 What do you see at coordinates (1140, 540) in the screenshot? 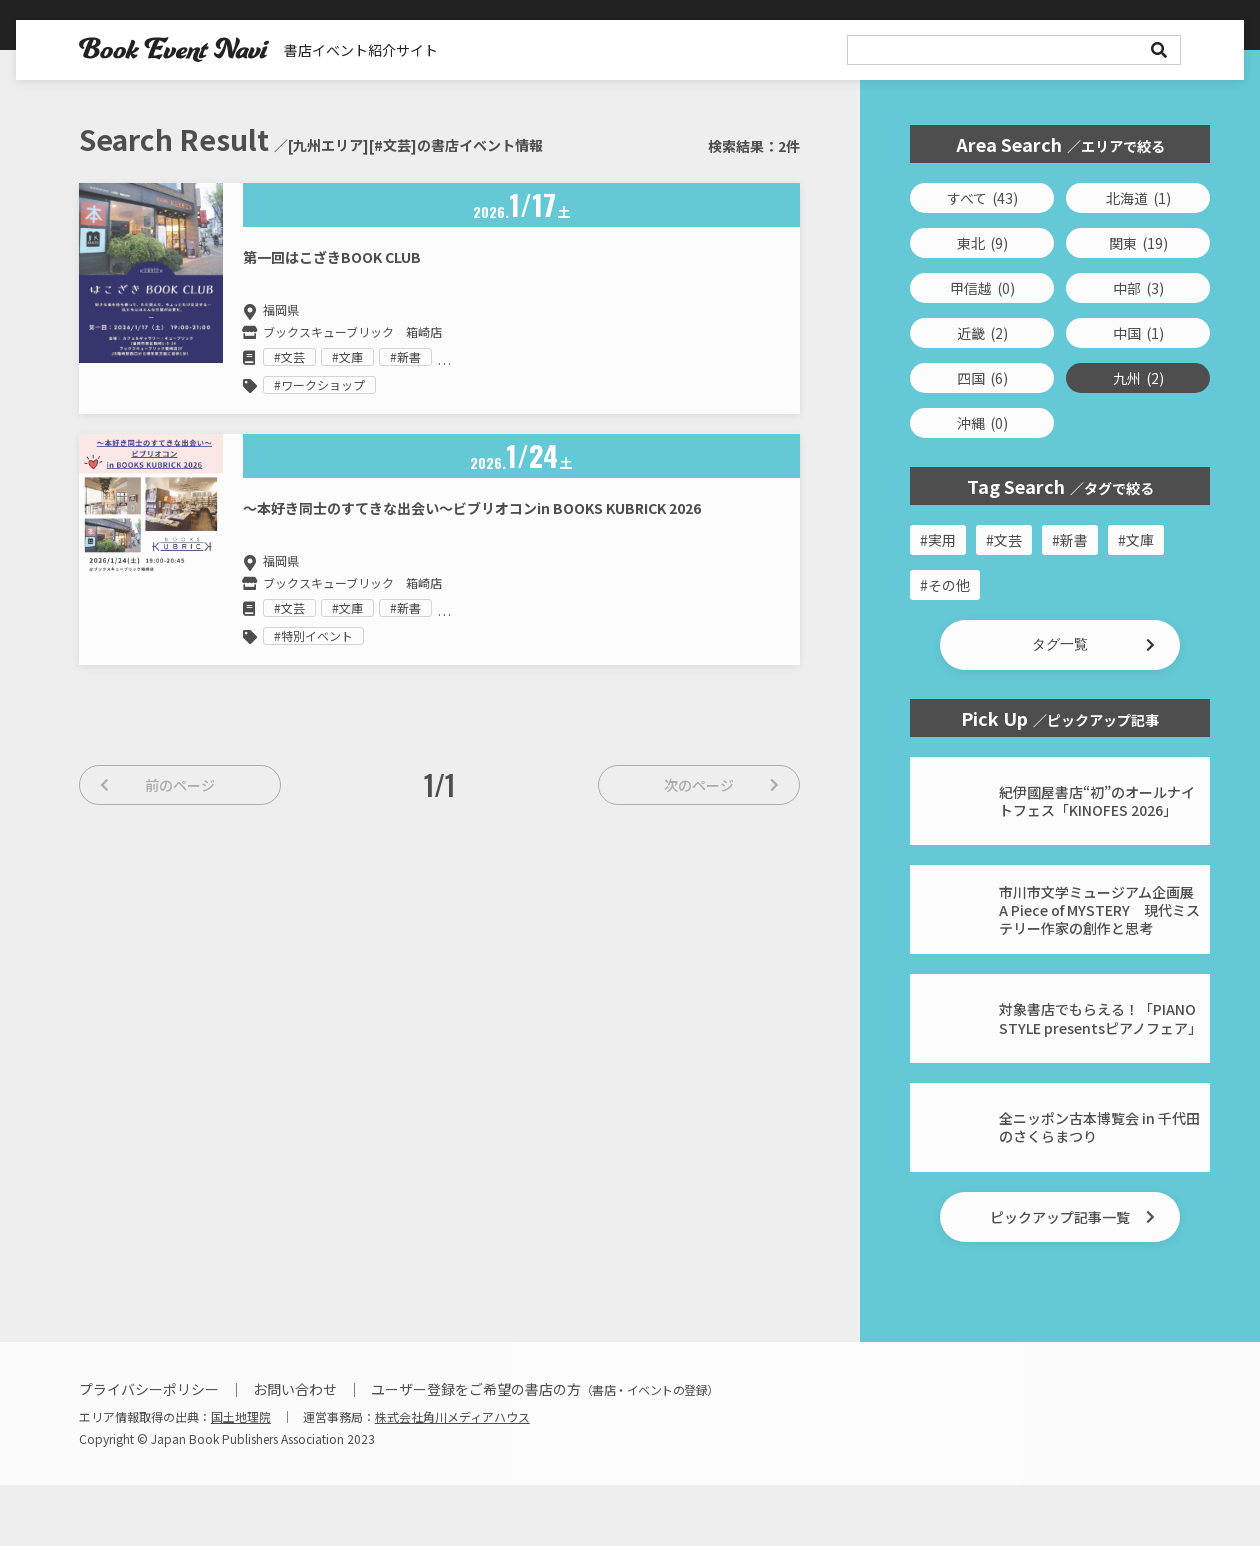
I see `文庫` at bounding box center [1140, 540].